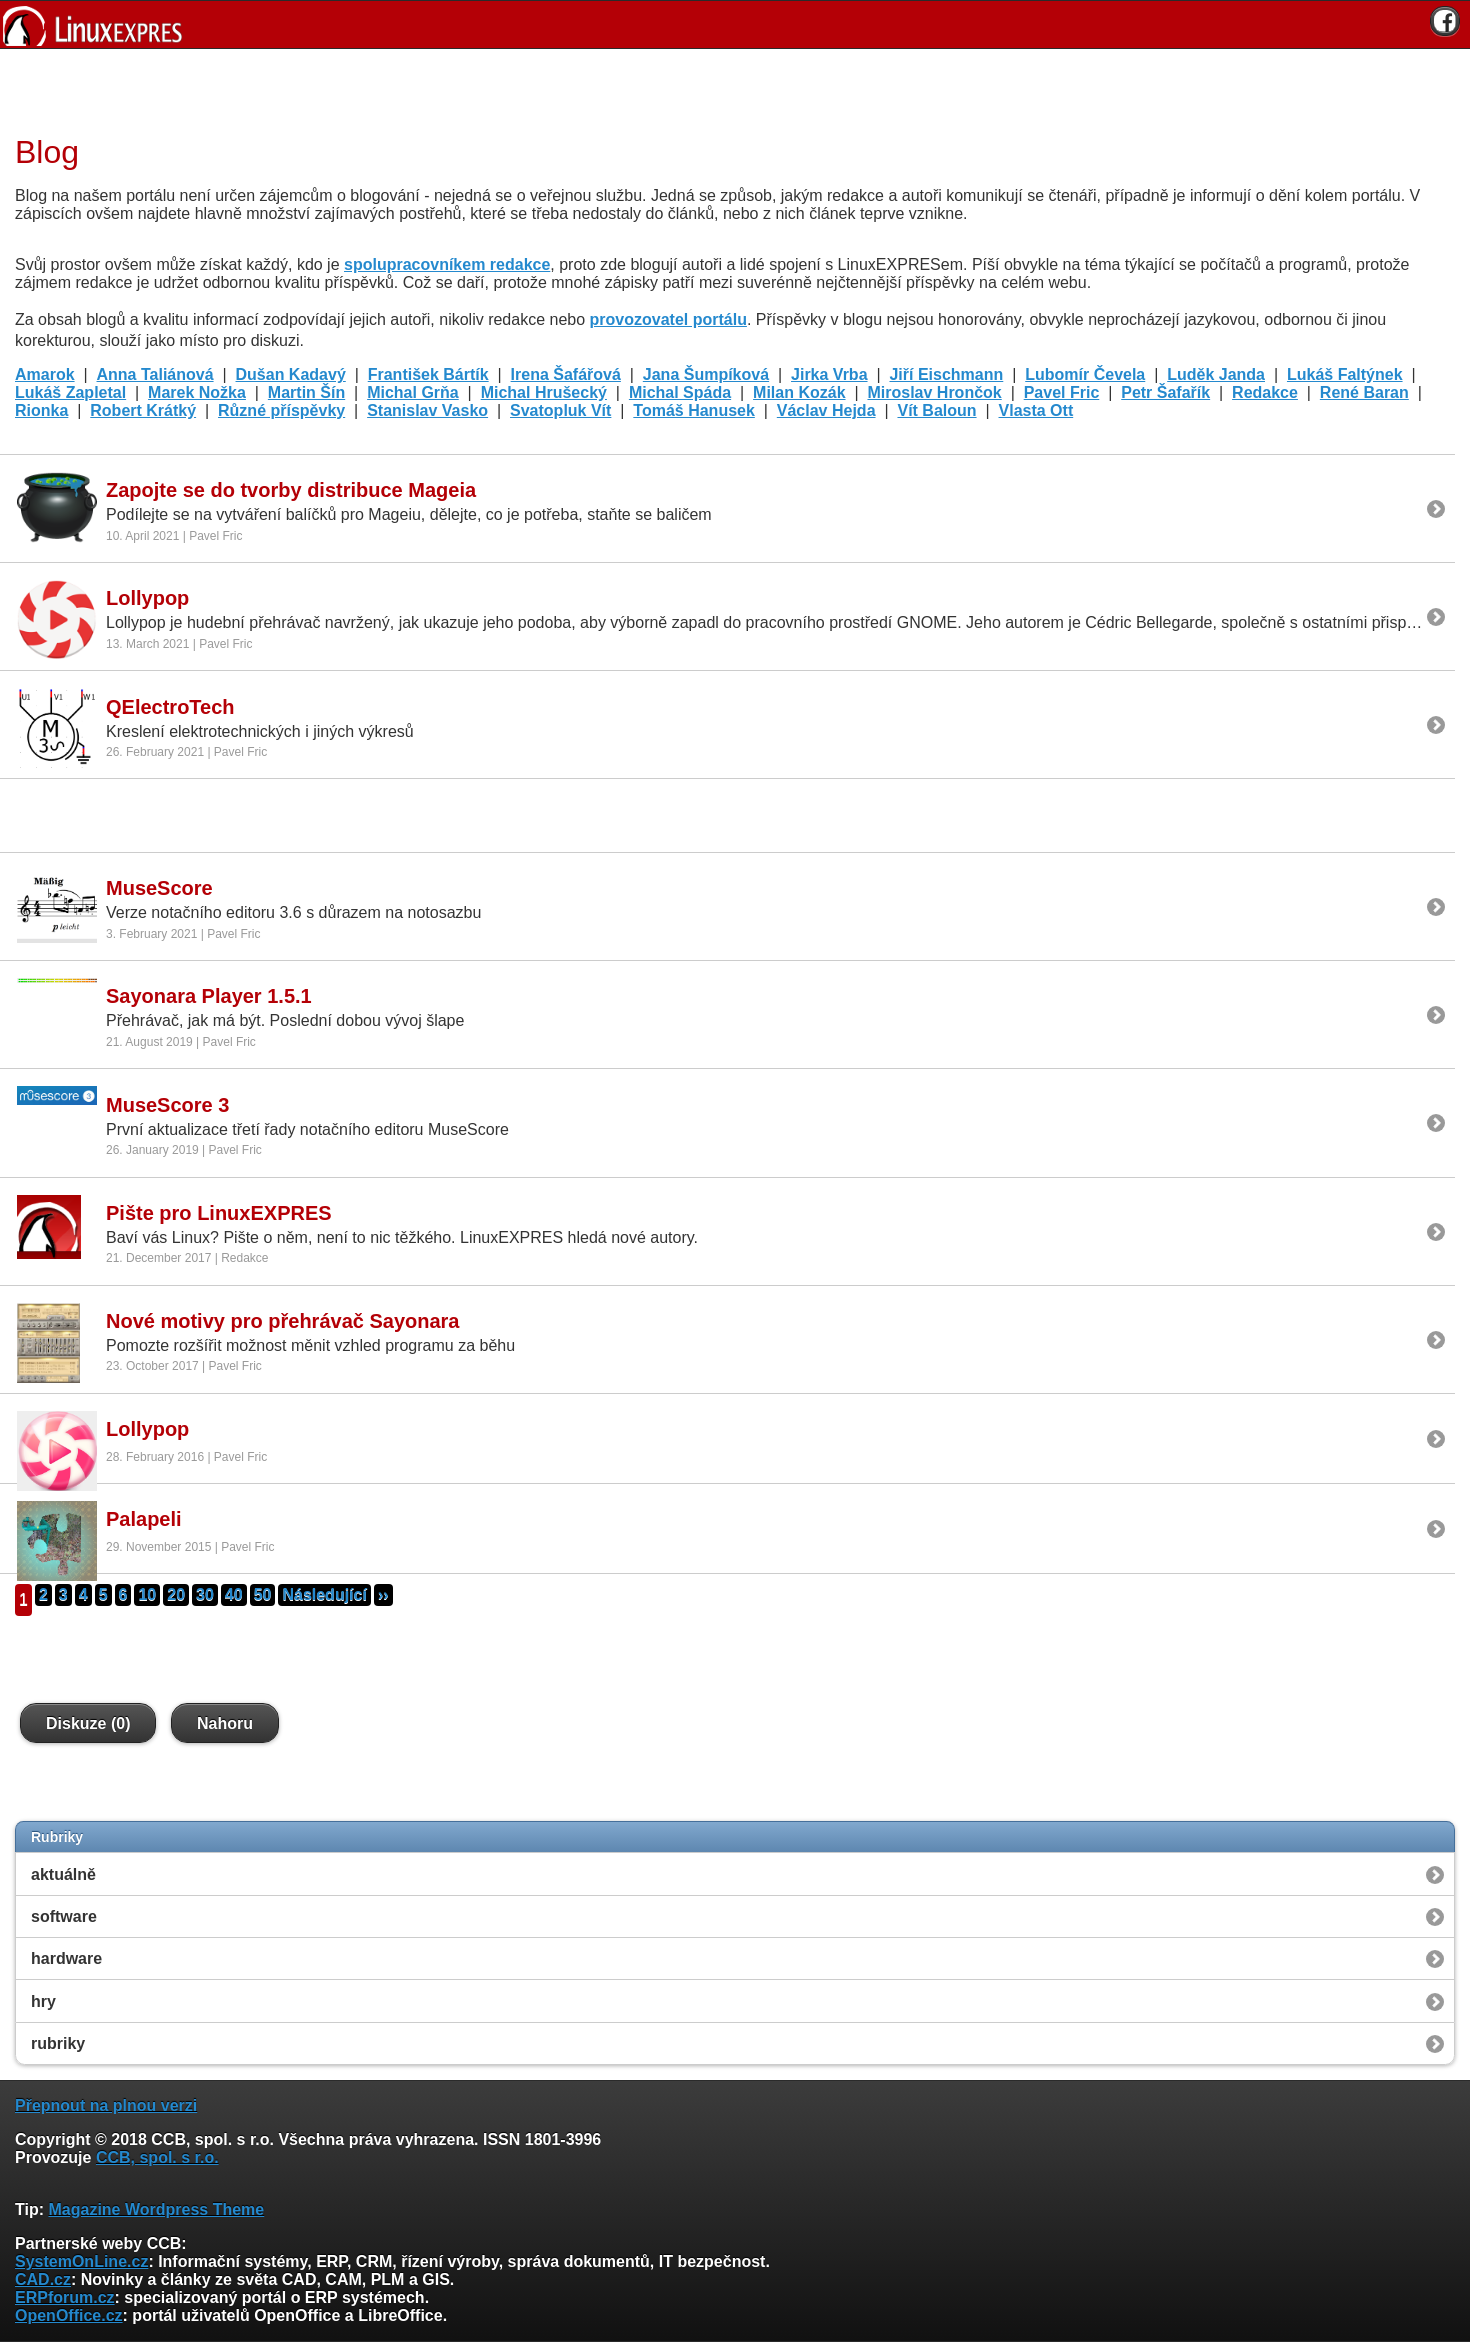 This screenshot has width=1470, height=2342. Describe the element at coordinates (1345, 374) in the screenshot. I see `Lukáš Faltýnek` at that location.